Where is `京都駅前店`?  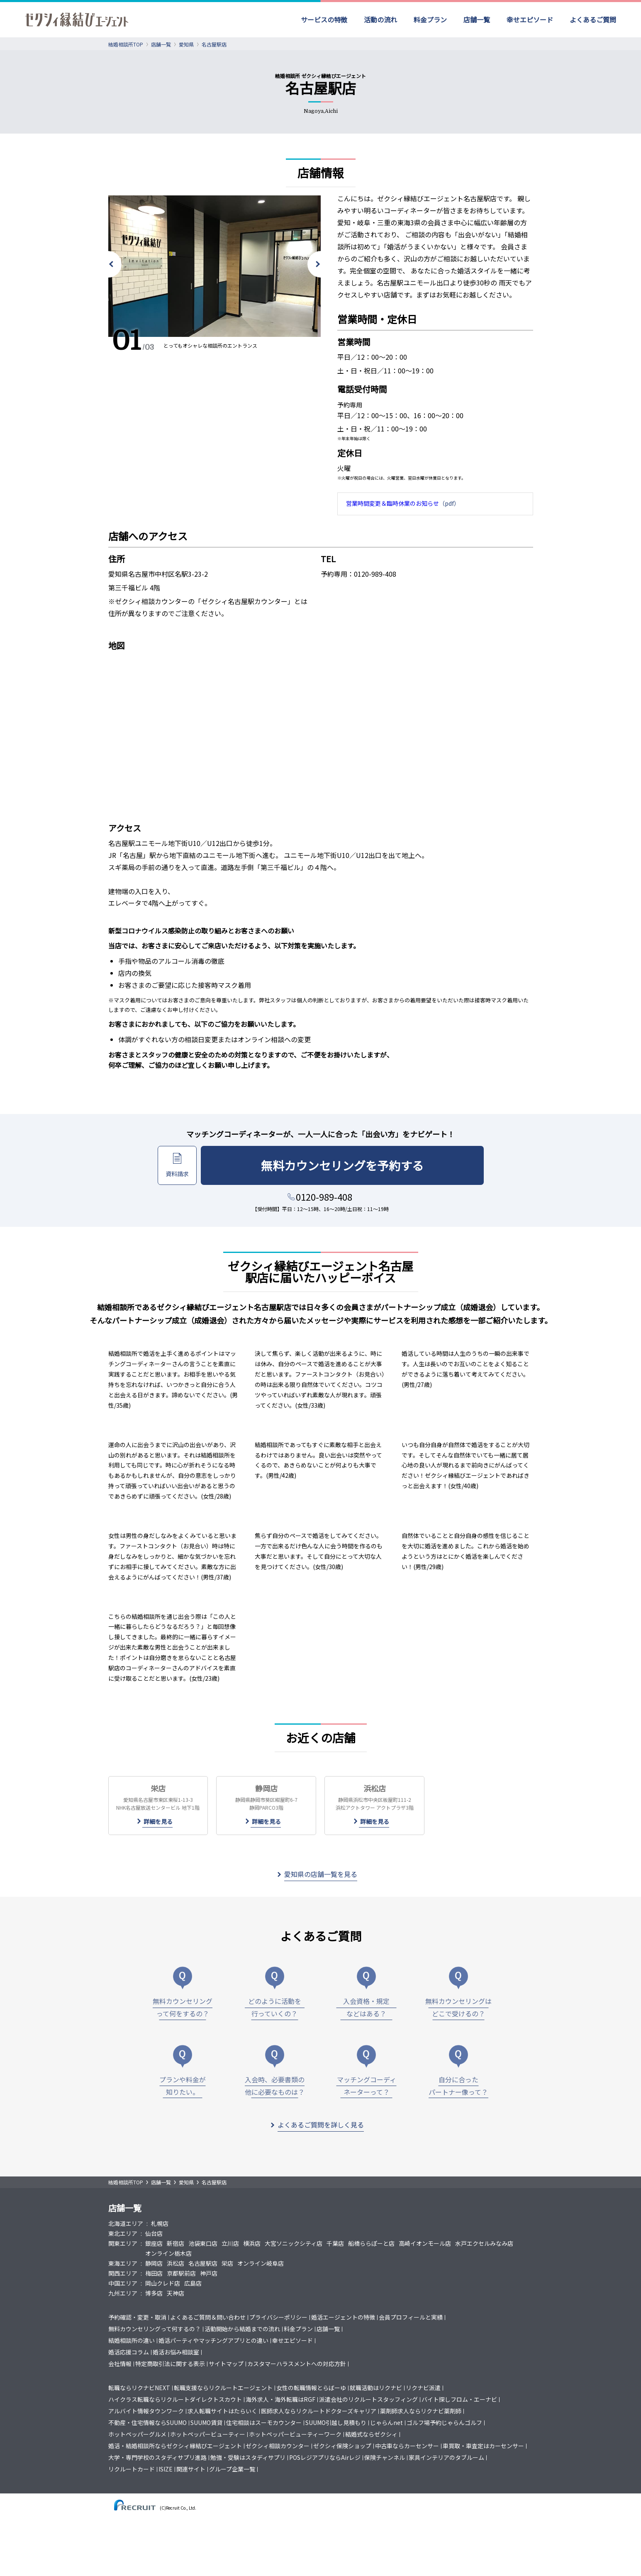 京都駅前店 is located at coordinates (181, 2273).